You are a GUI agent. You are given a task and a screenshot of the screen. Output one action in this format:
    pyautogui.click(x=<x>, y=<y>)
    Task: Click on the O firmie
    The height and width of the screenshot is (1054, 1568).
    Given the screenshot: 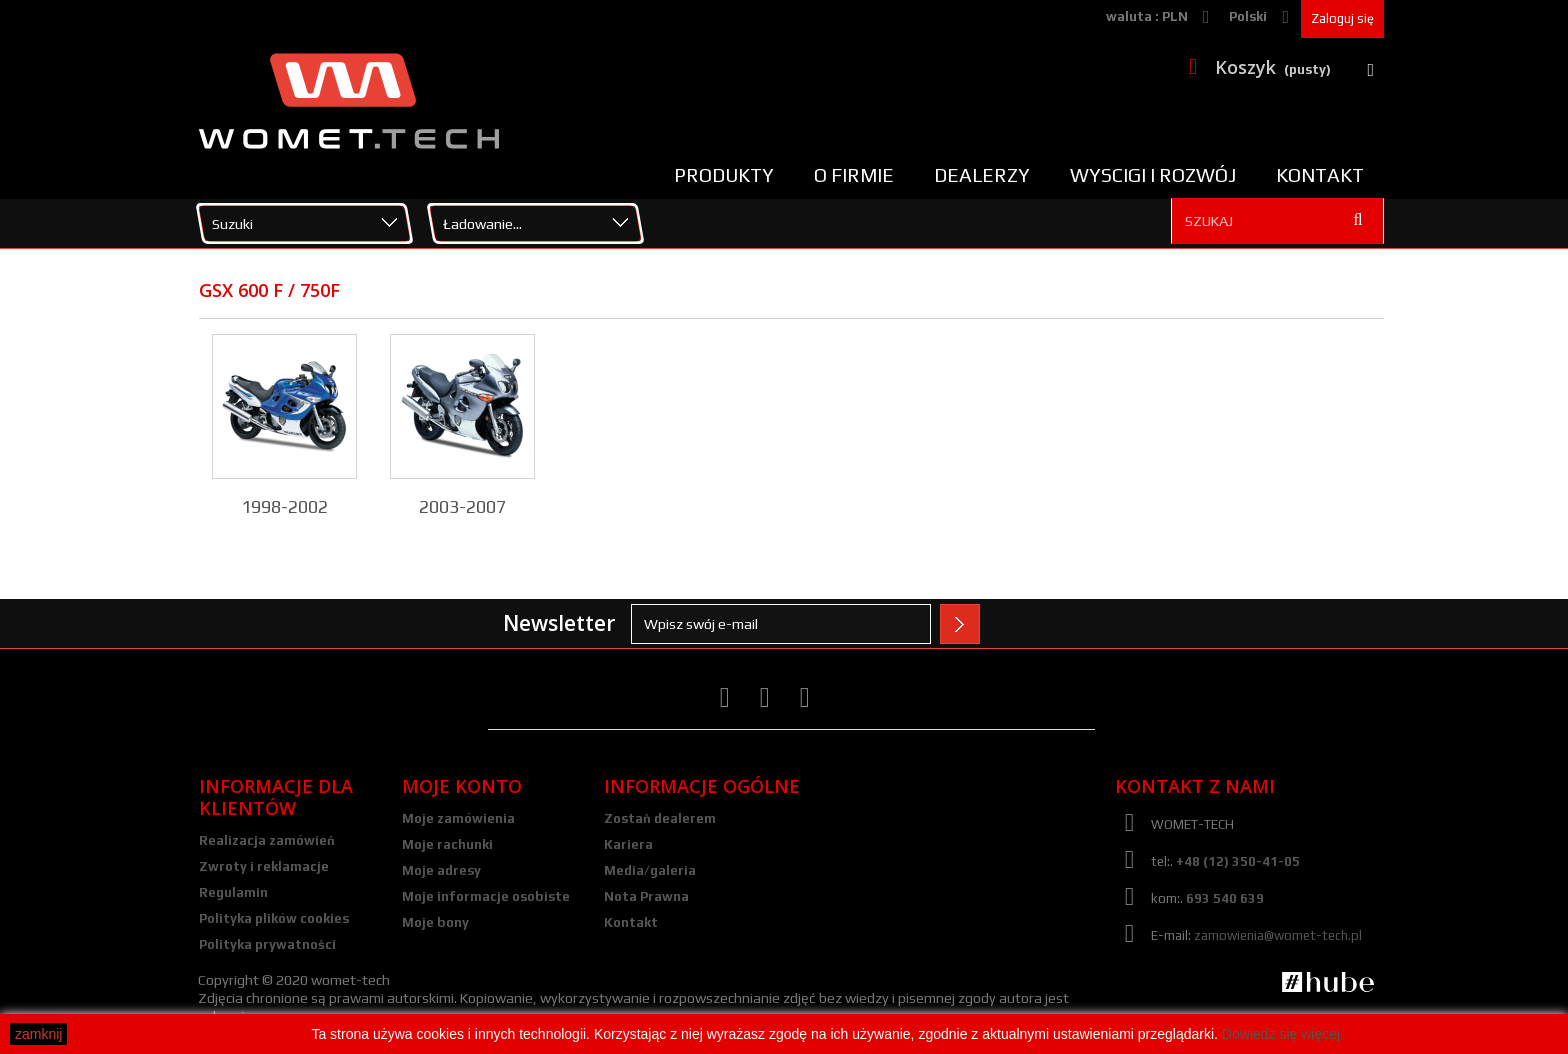 What is the action you would take?
    pyautogui.click(x=854, y=175)
    